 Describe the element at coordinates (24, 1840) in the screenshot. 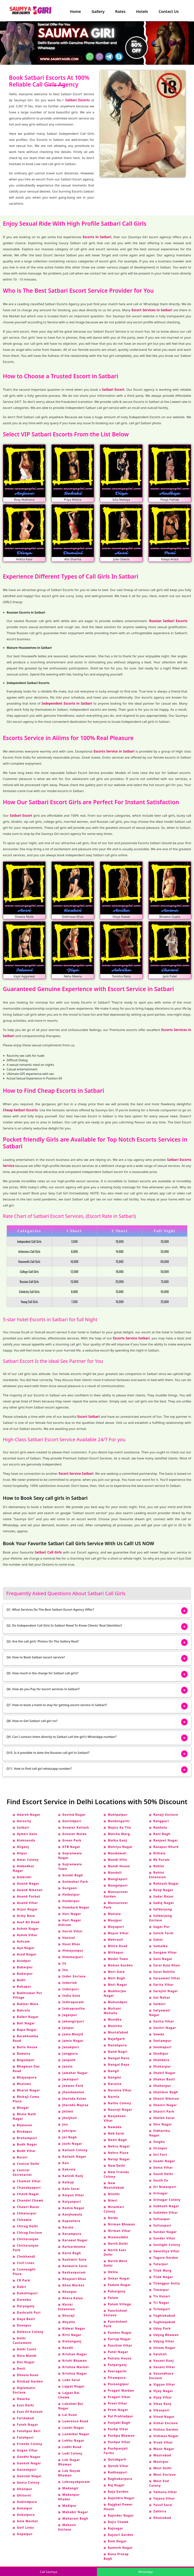

I see `Alaknanda` at that location.